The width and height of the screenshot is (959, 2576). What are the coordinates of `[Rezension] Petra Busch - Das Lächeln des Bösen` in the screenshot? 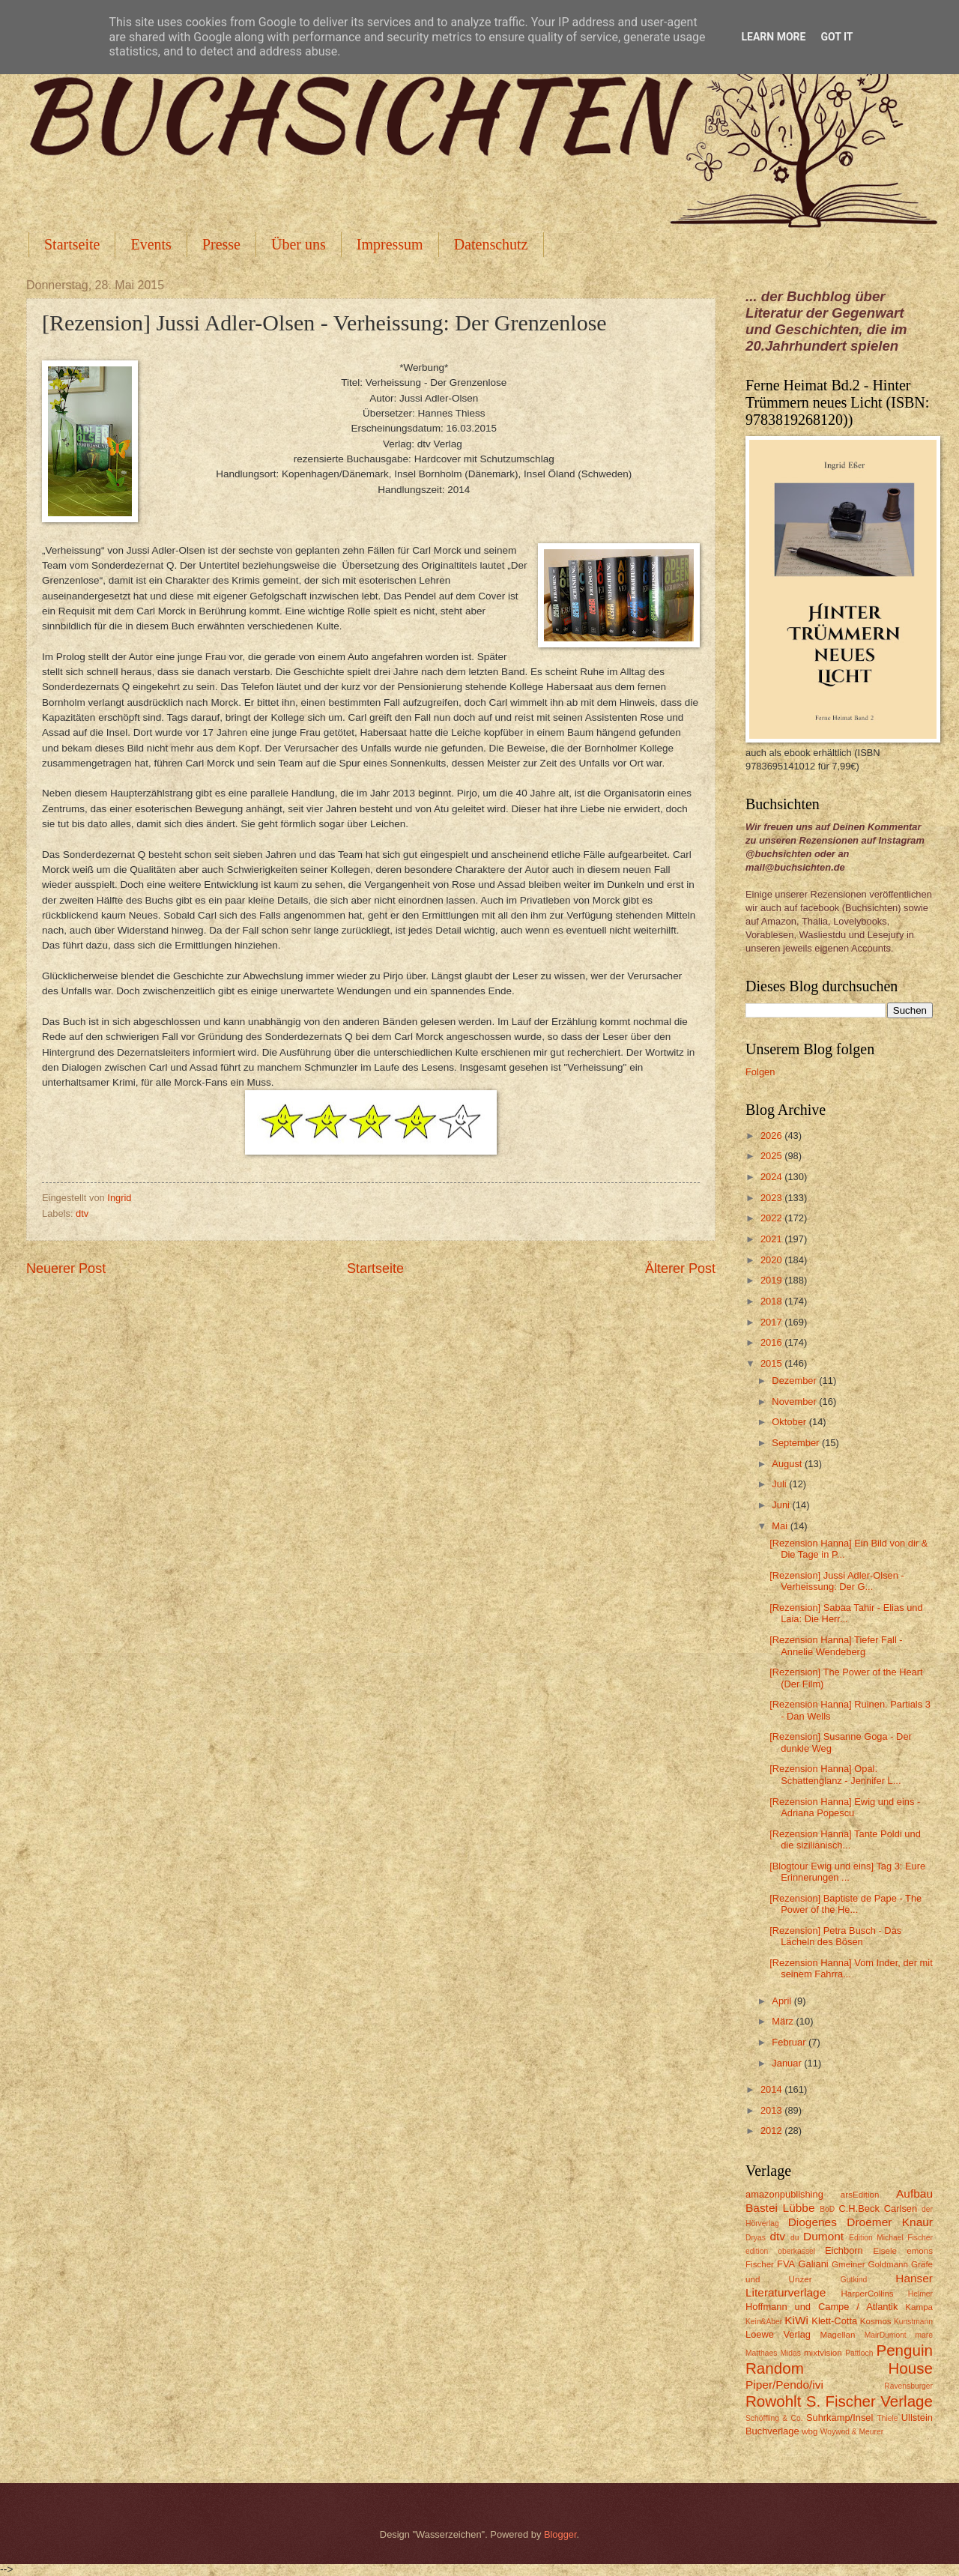 It's located at (835, 1936).